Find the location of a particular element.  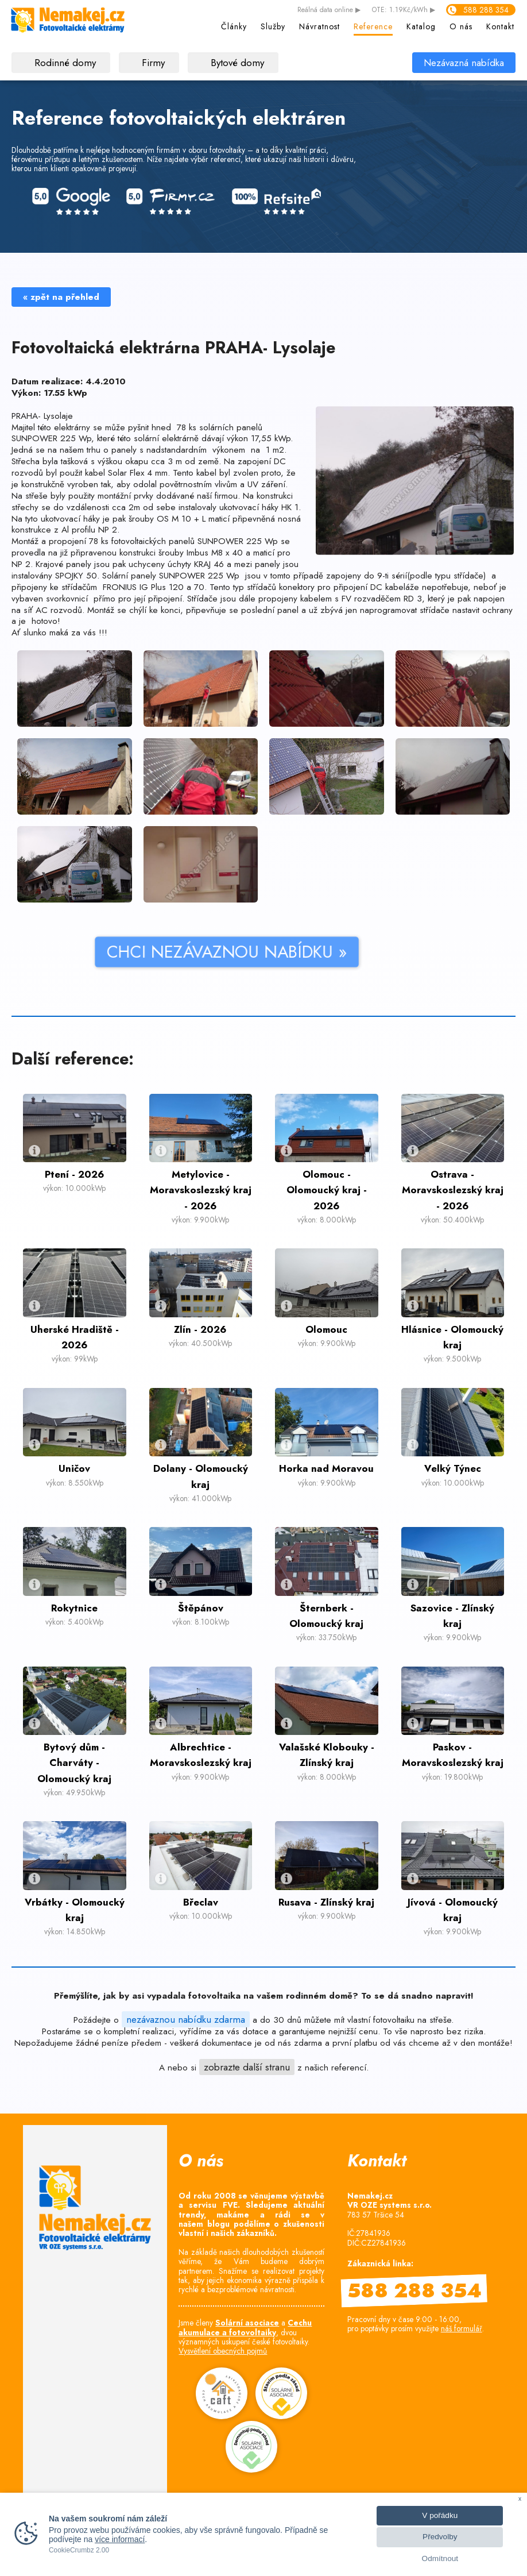

Katalog is located at coordinates (421, 26).